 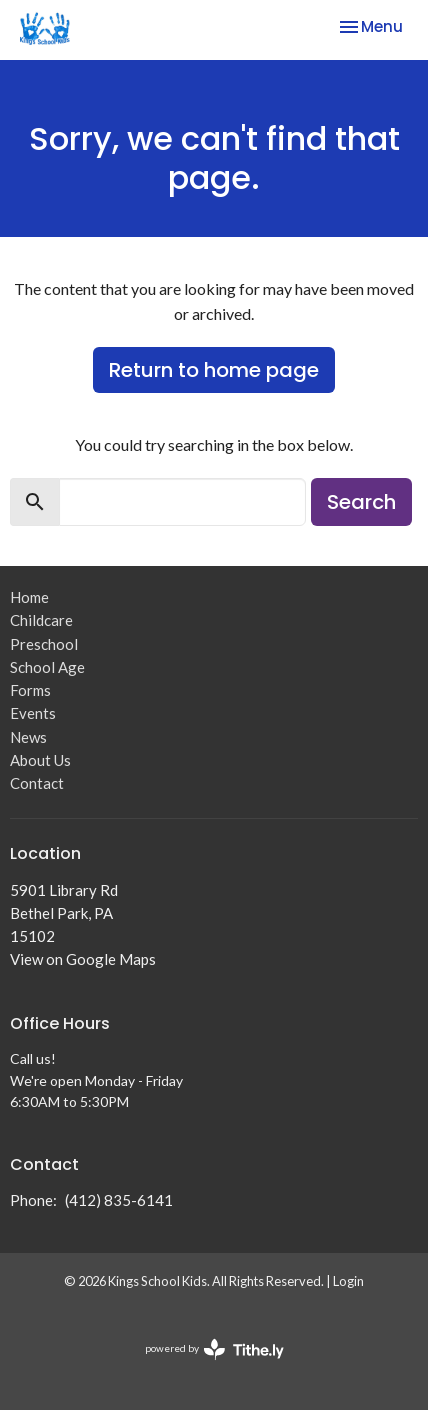 What do you see at coordinates (214, 1349) in the screenshot?
I see `powered by` at bounding box center [214, 1349].